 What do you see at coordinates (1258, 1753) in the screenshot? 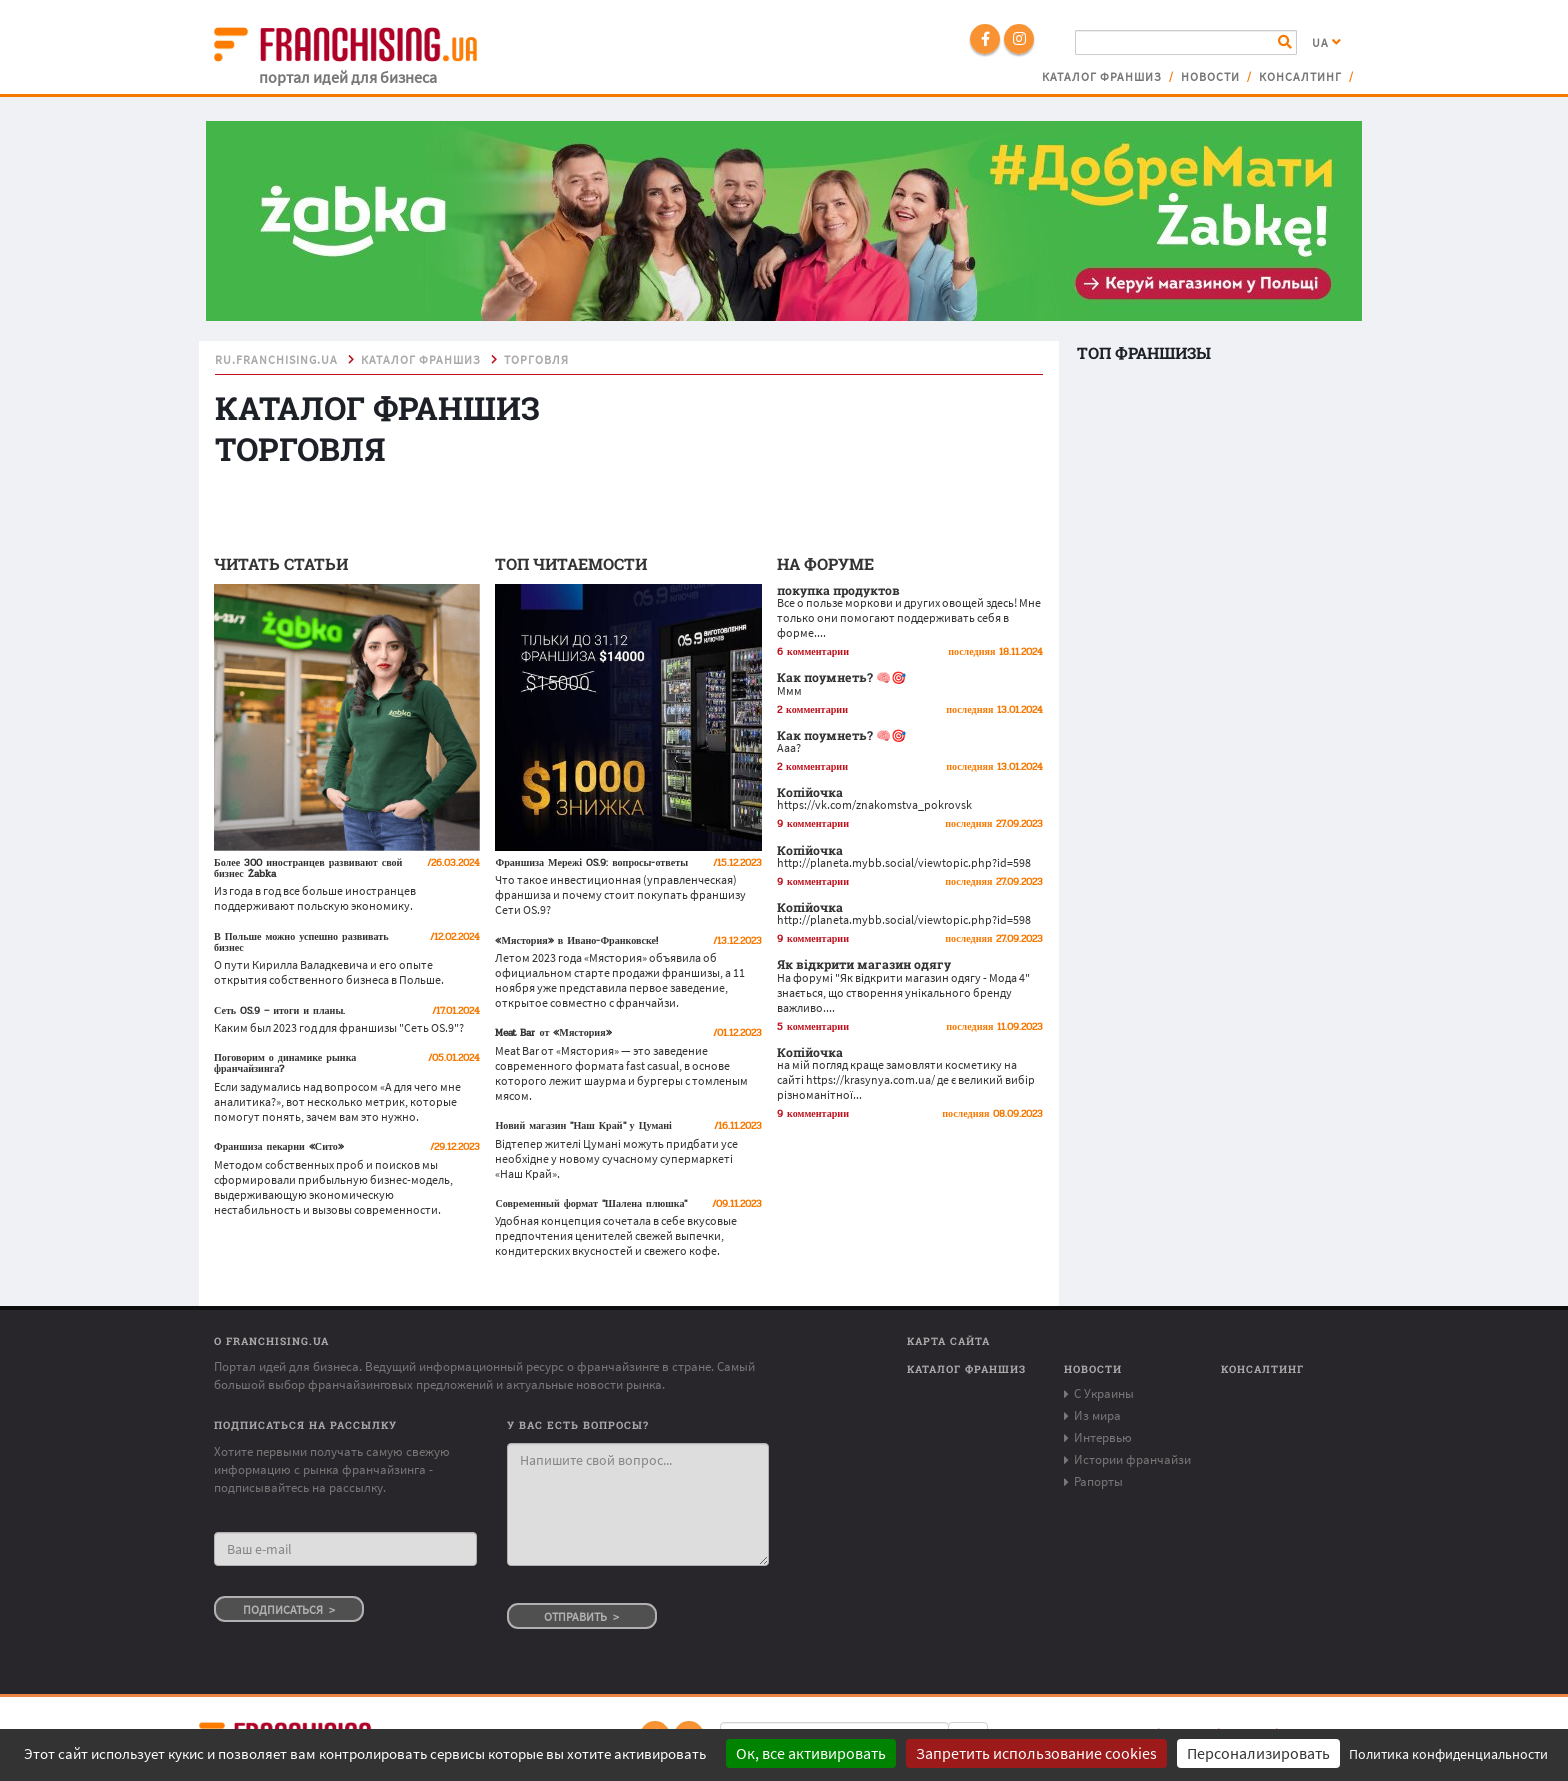
I see `Персонализировать [Персонализировать (модальное окно)]` at bounding box center [1258, 1753].